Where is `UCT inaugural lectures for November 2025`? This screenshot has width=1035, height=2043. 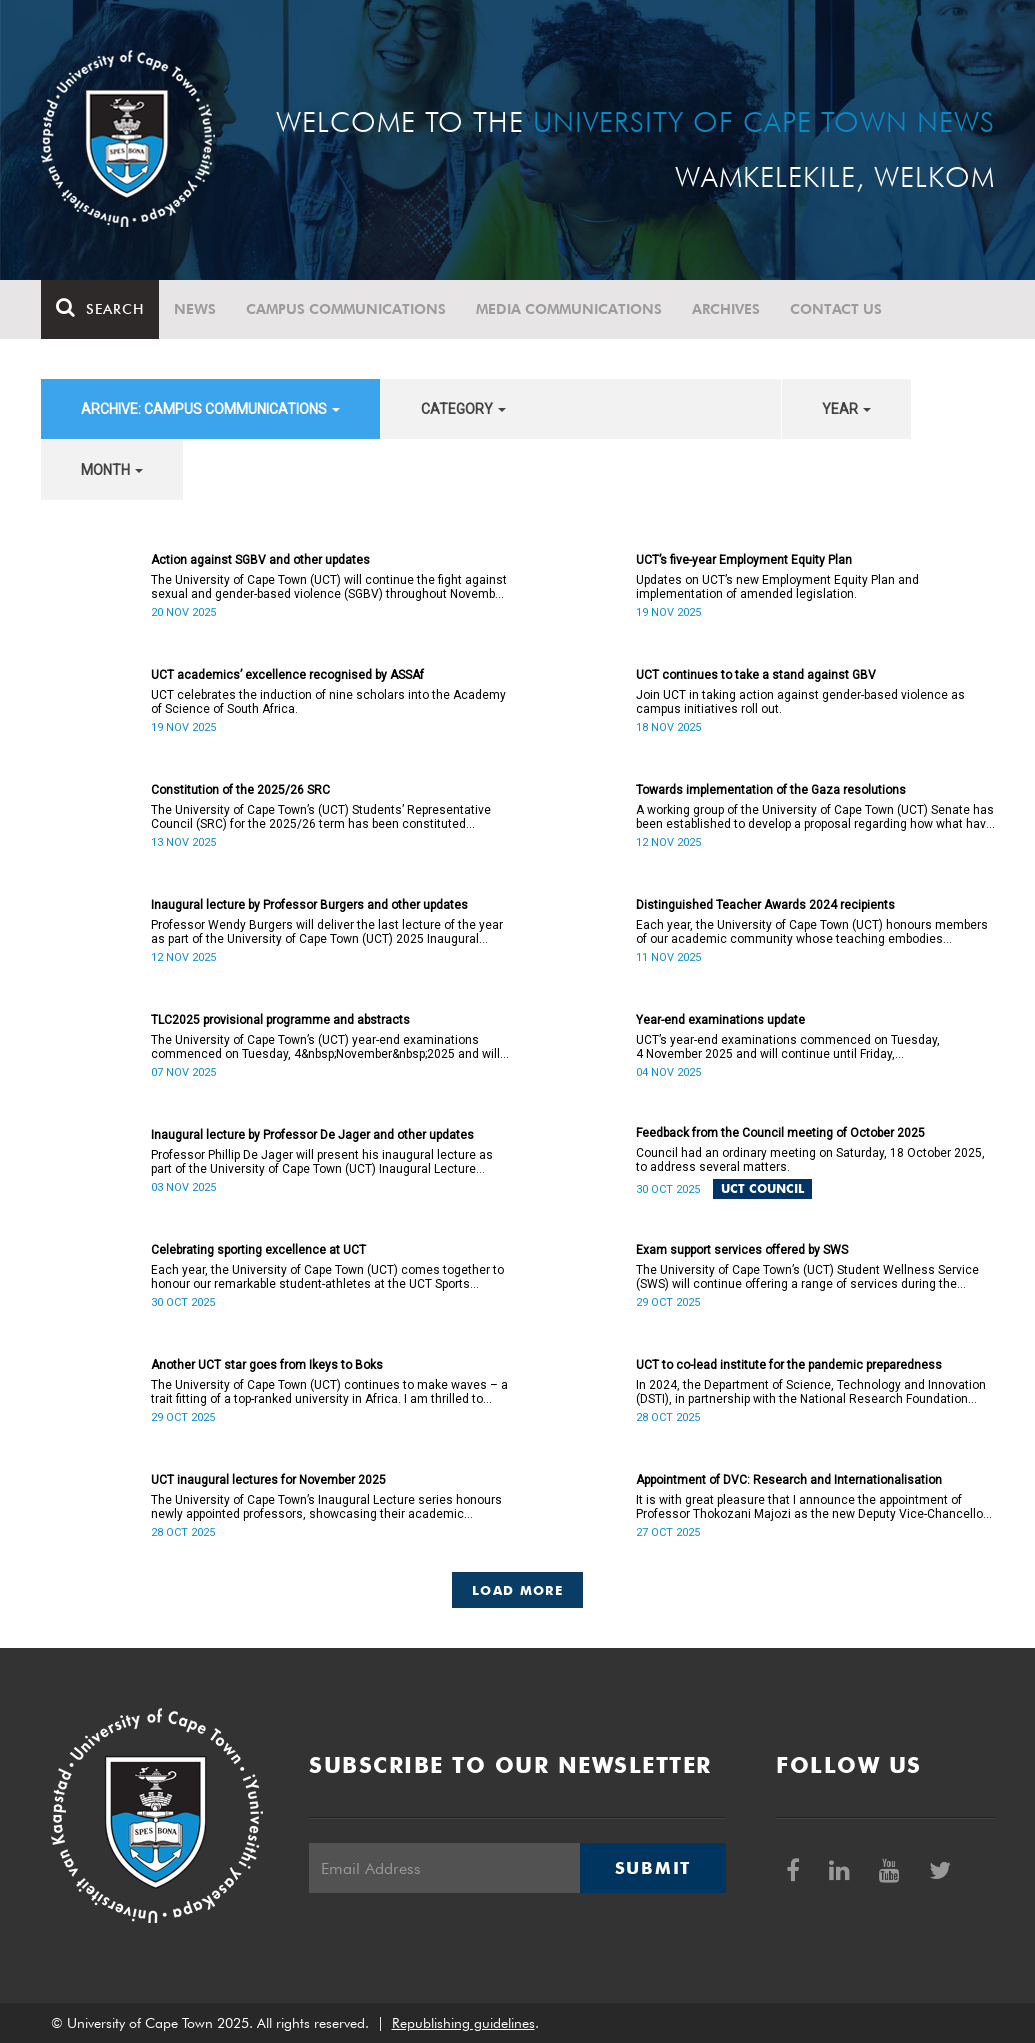 UCT inaugural lectures for November 2025 is located at coordinates (268, 1480).